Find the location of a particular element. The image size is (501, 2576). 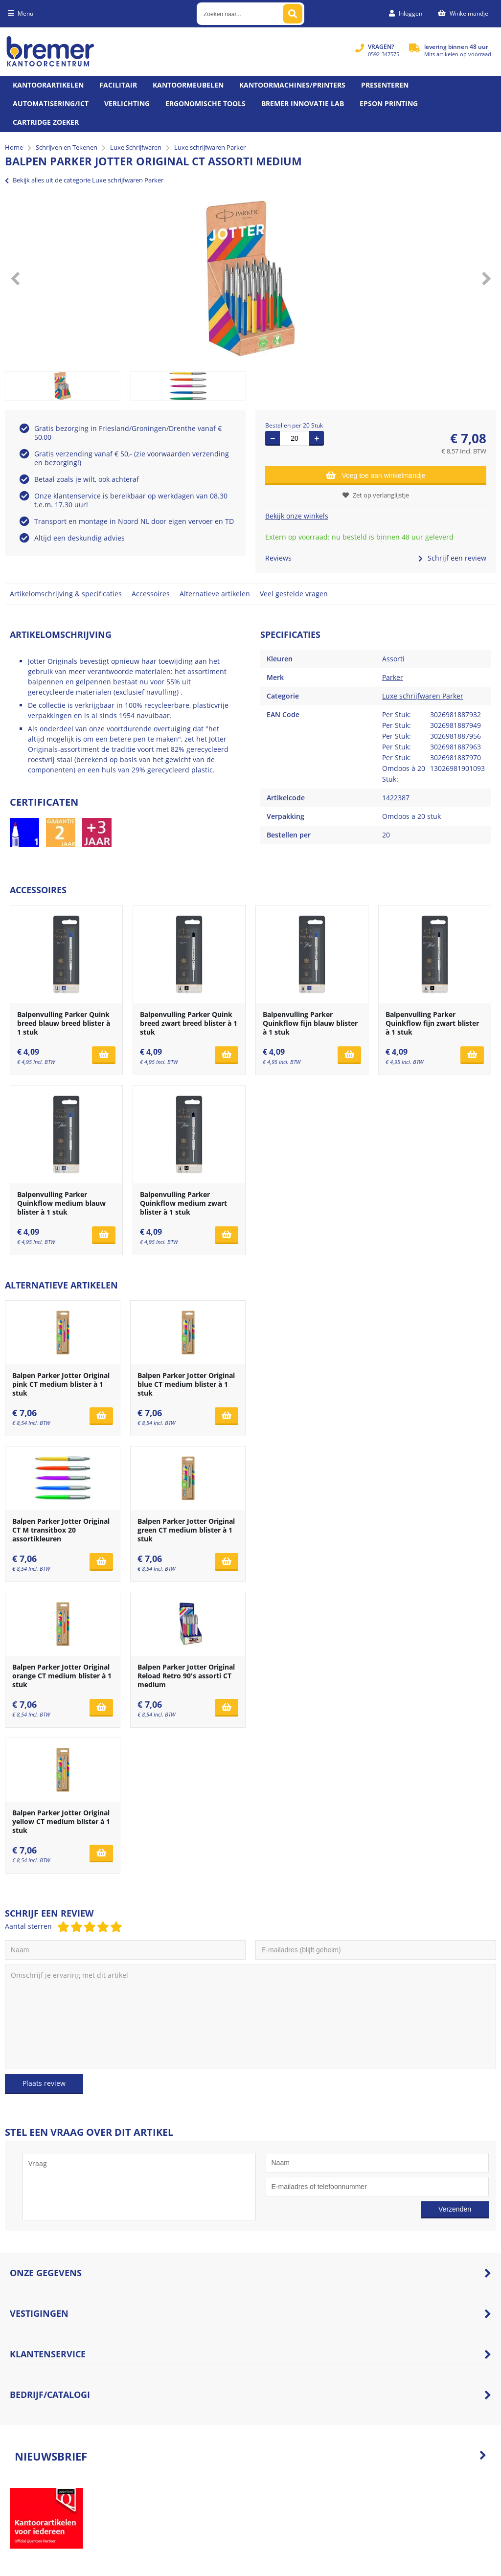

Ergonomische tools is located at coordinates (205, 103).